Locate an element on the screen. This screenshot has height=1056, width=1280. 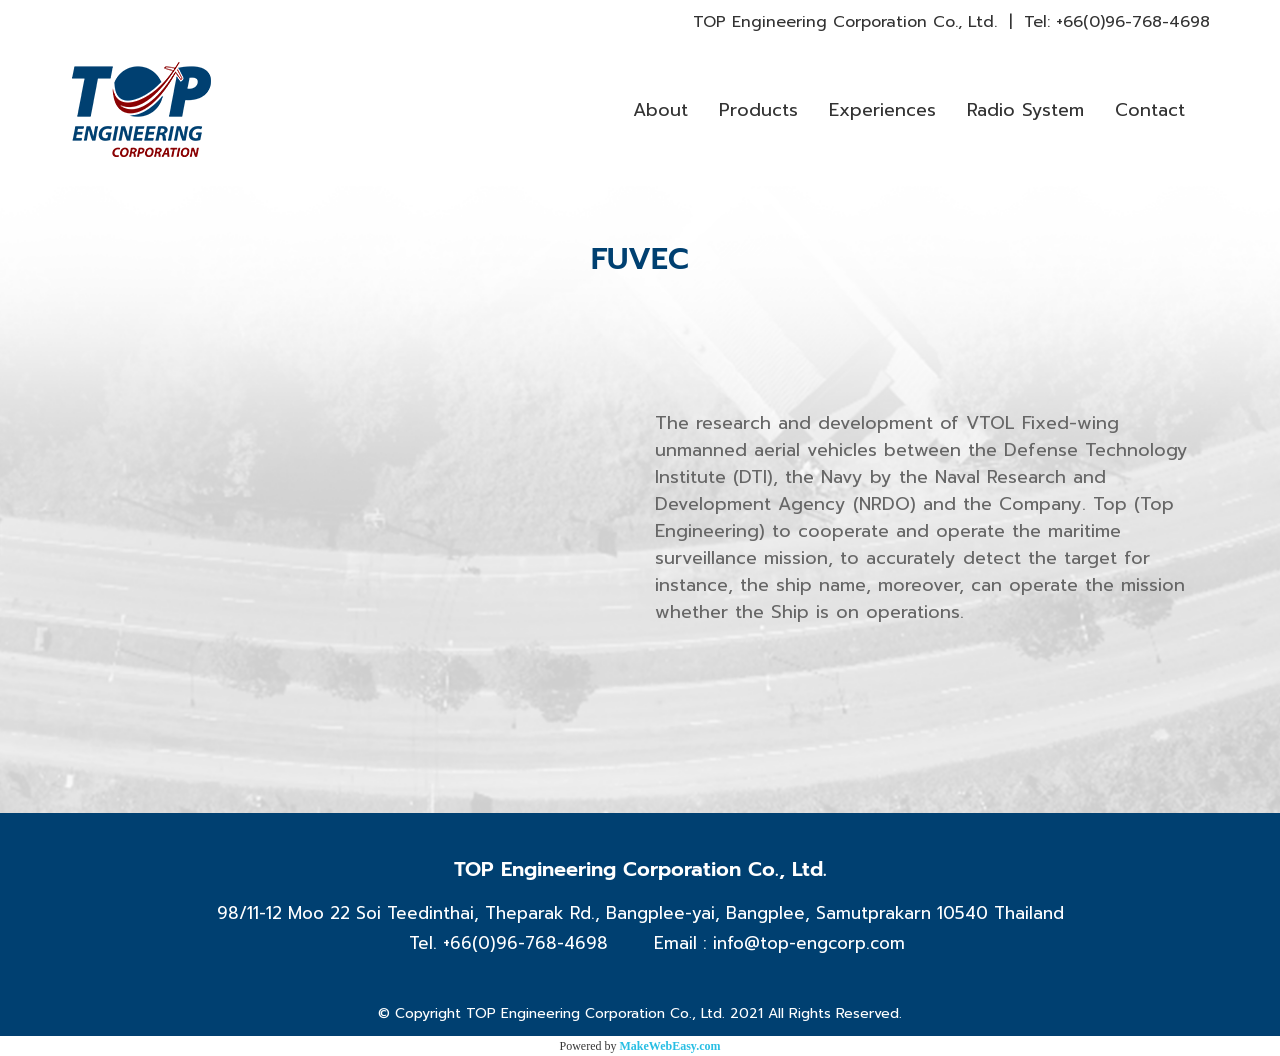
MakeWebEasy.com is located at coordinates (670, 1046).